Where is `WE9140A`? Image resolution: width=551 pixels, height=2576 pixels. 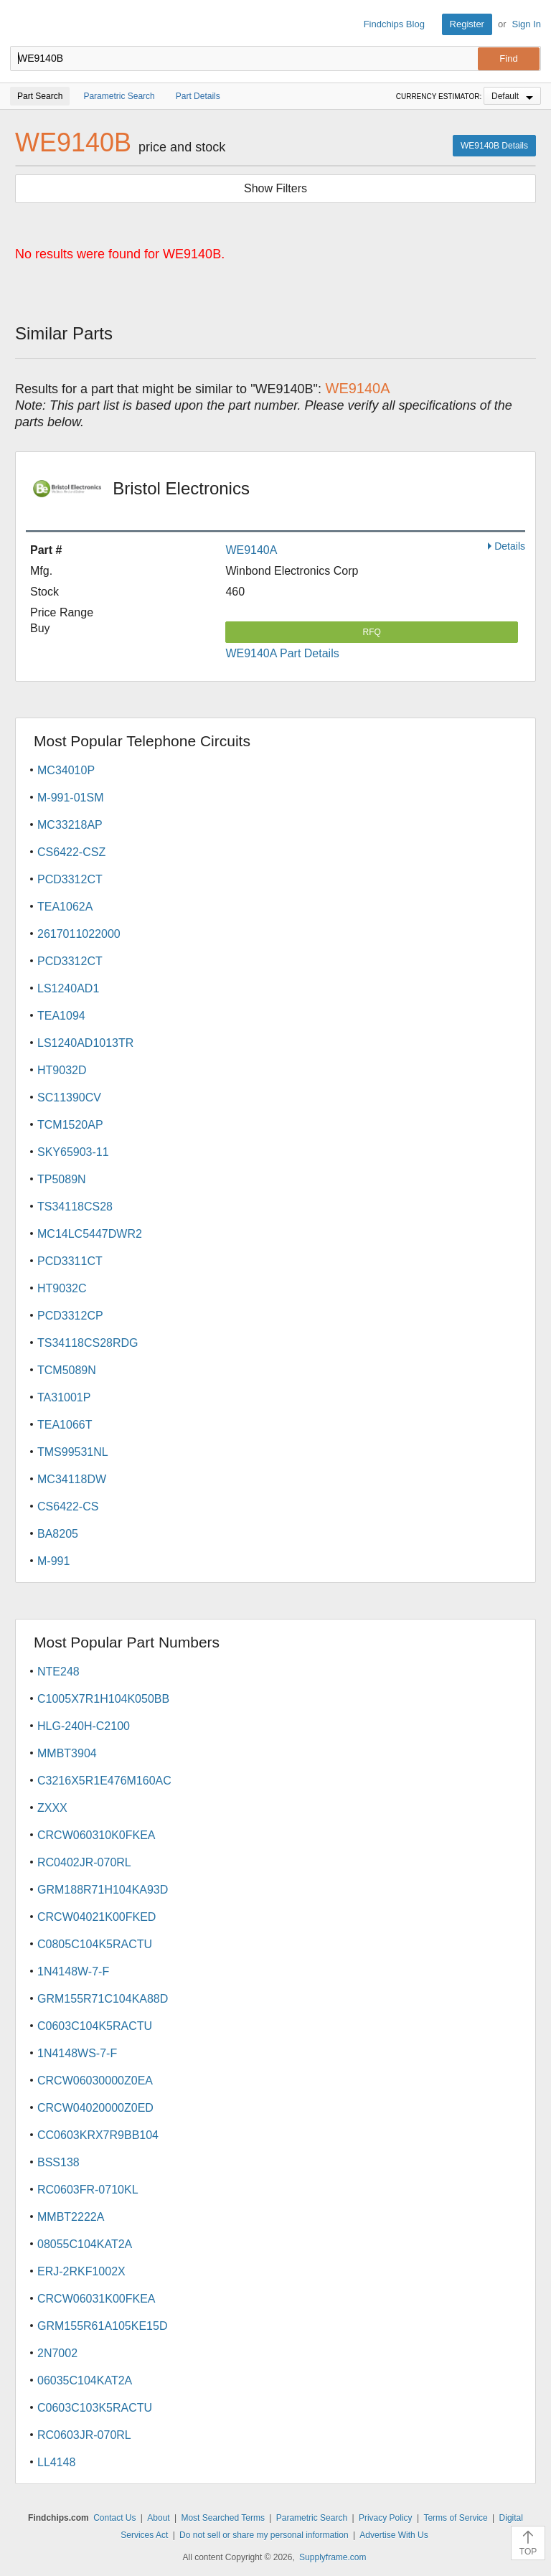
WE9140A is located at coordinates (251, 550).